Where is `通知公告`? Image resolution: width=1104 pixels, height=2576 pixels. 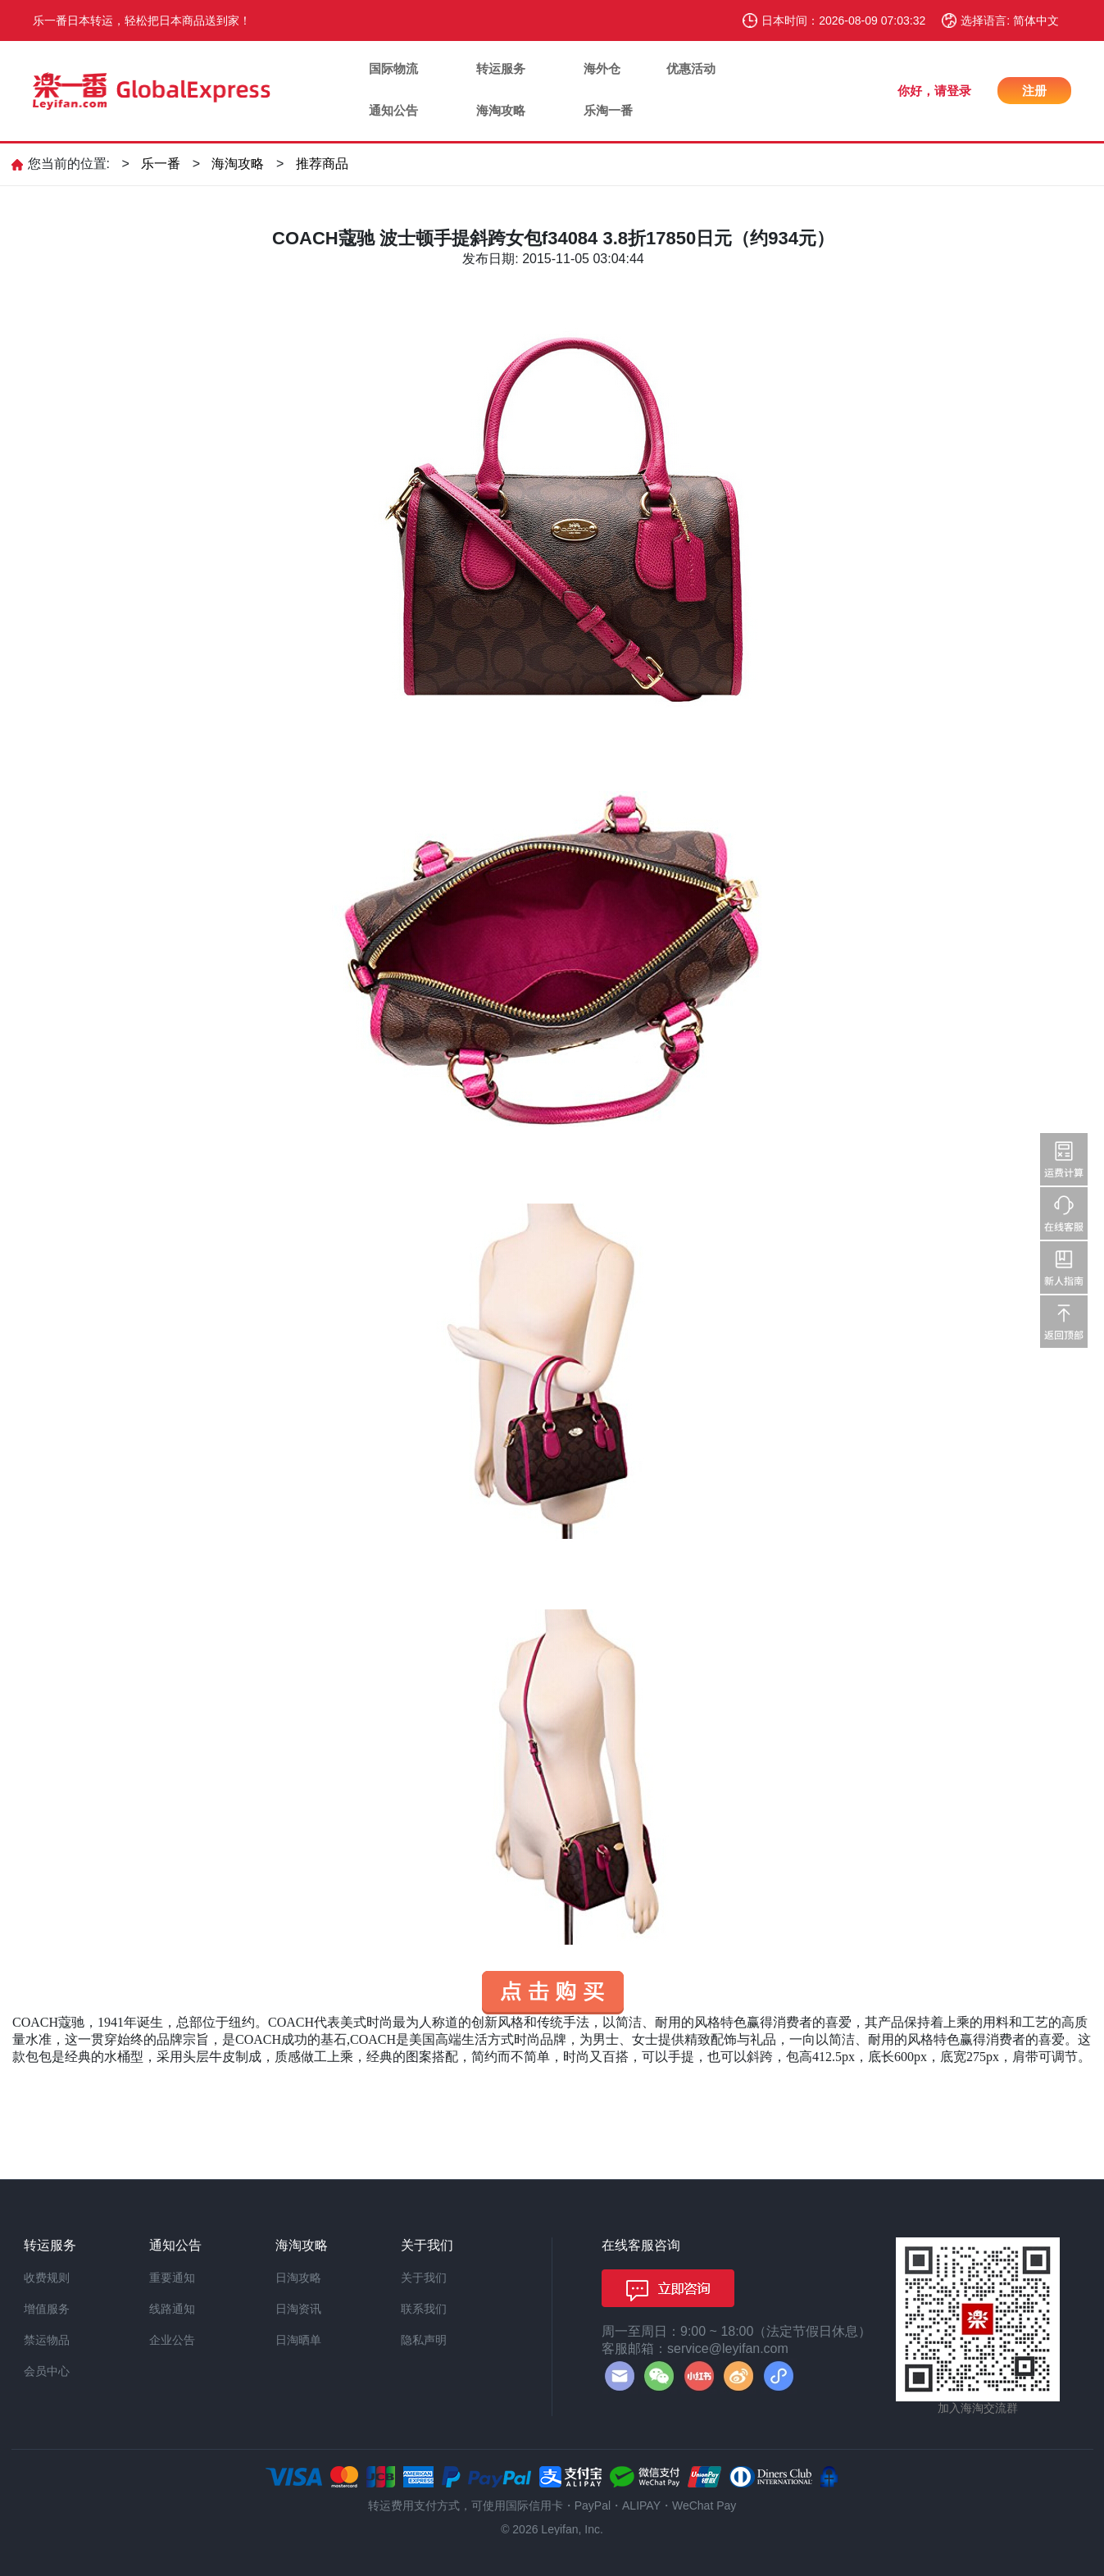
通知公告 is located at coordinates (393, 110).